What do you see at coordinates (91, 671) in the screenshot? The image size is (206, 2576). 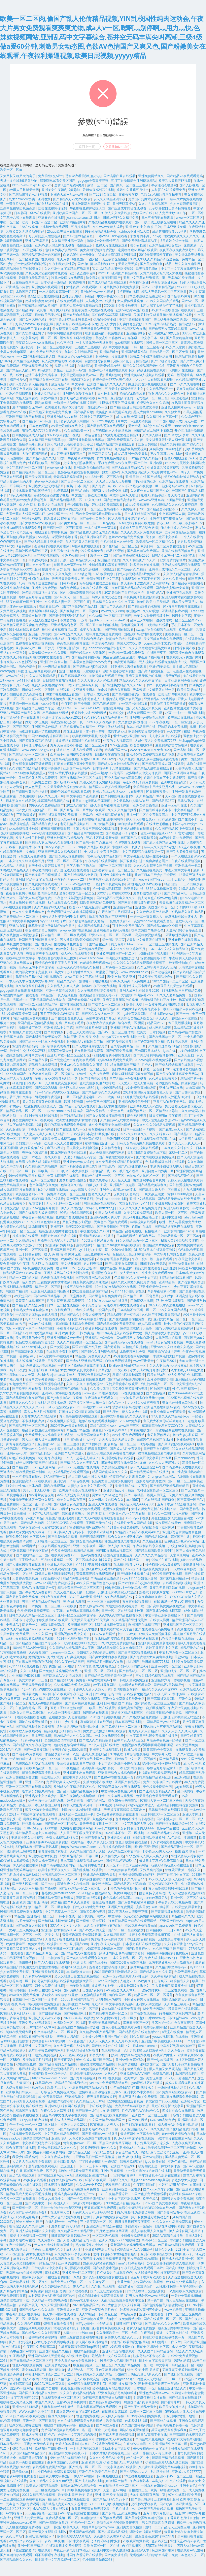 I see `天堂在线看a` at bounding box center [91, 671].